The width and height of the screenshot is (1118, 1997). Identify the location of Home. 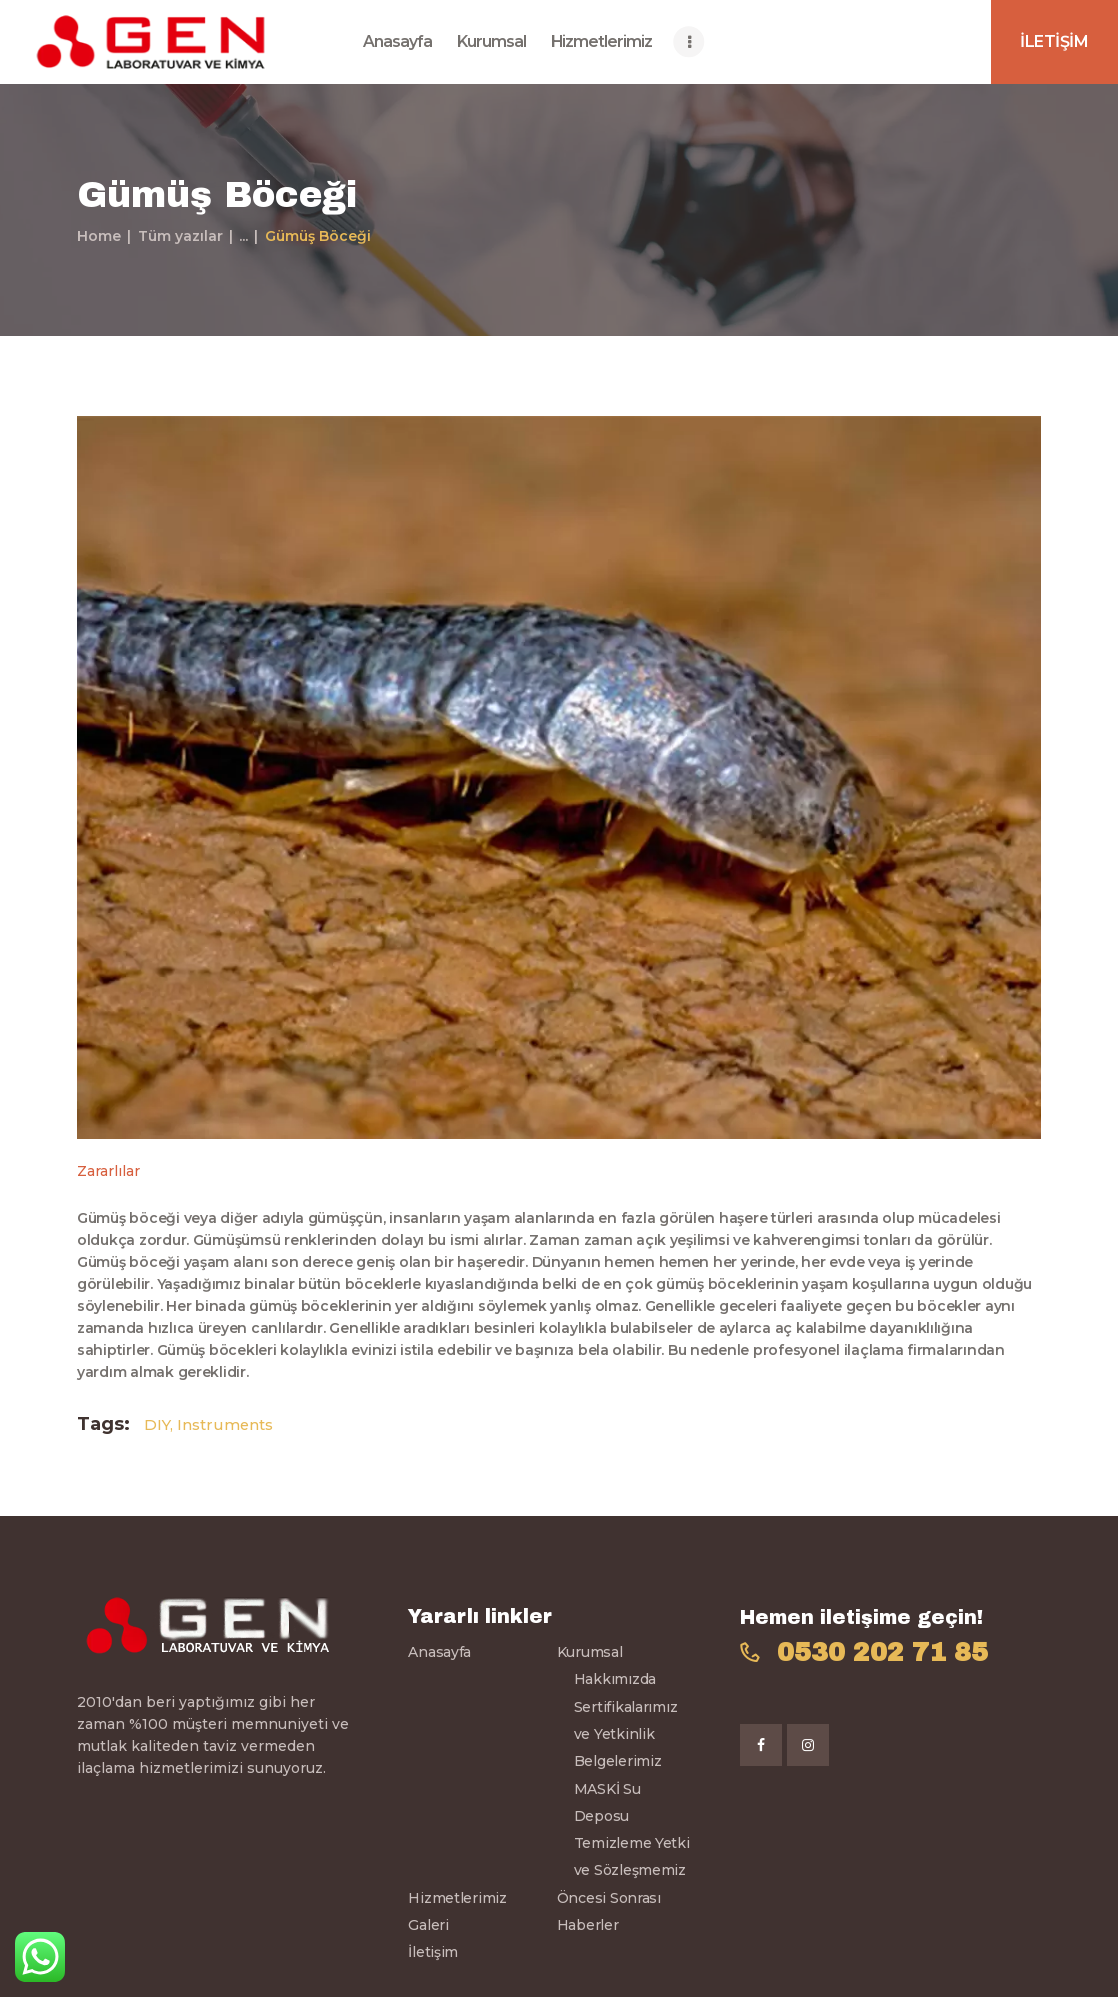
(99, 236).